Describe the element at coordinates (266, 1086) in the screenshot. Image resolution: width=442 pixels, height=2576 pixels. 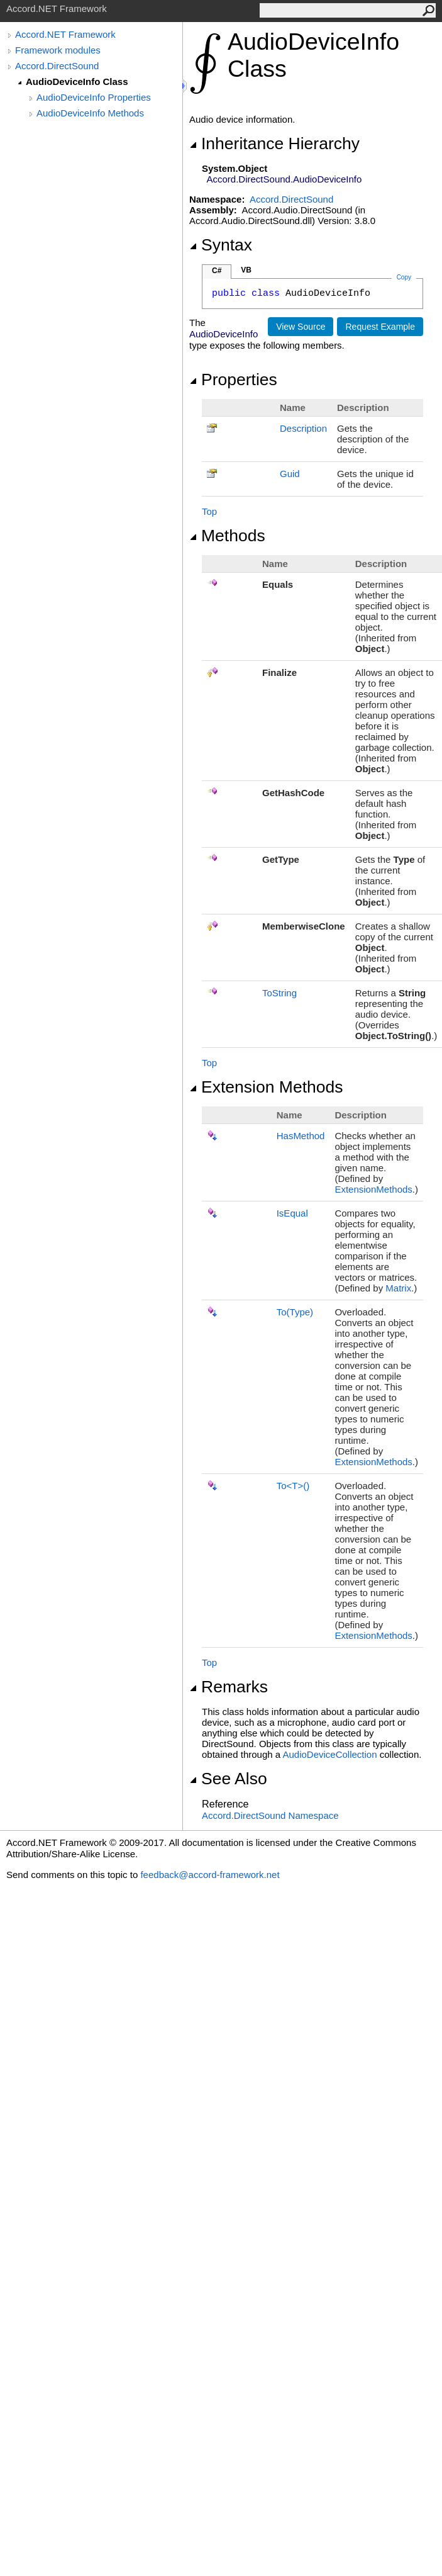
I see `Extension Methods` at that location.